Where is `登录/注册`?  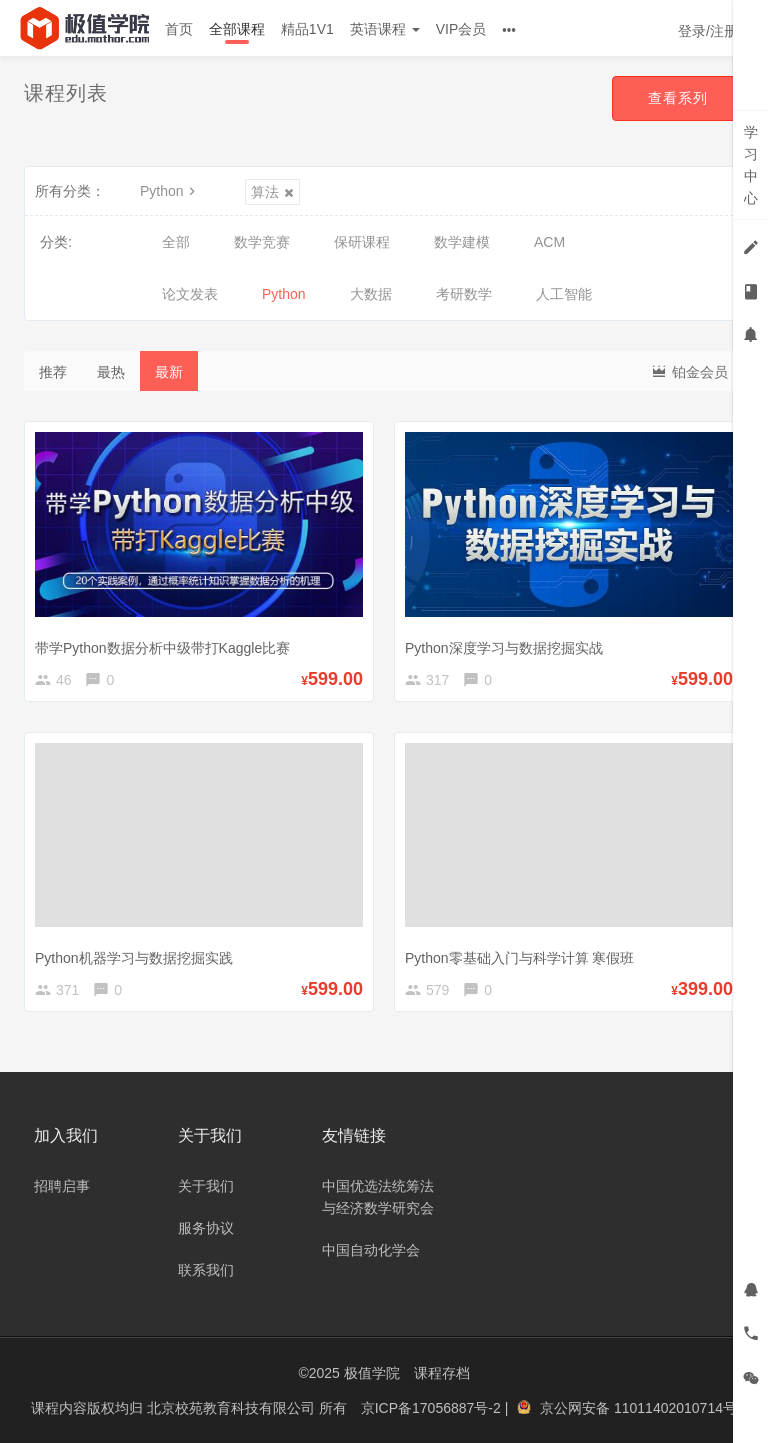 登录/注册 is located at coordinates (708, 31).